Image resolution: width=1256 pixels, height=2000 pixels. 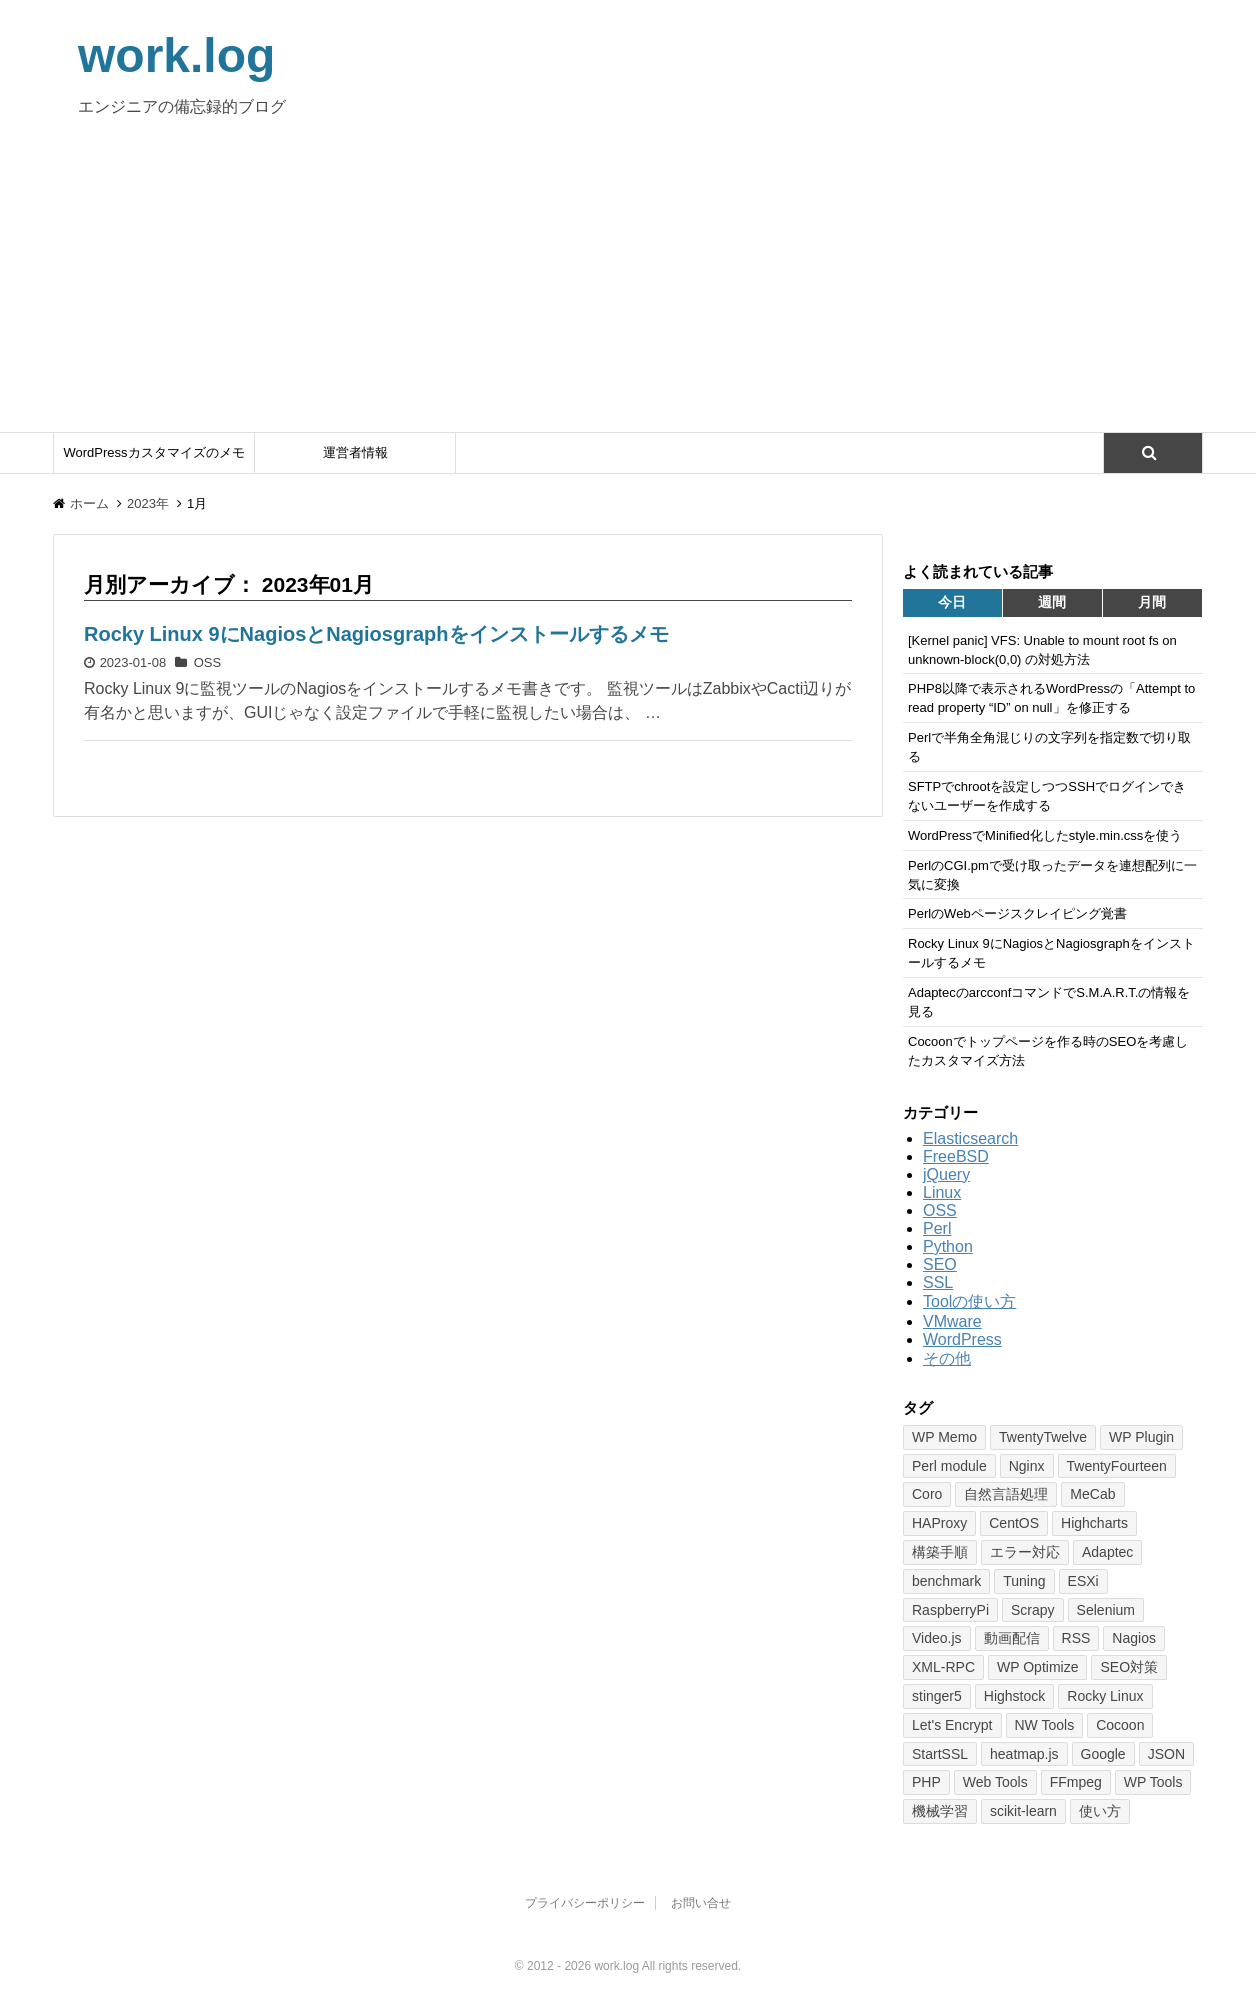 What do you see at coordinates (1094, 1523) in the screenshot?
I see `Highcharts` at bounding box center [1094, 1523].